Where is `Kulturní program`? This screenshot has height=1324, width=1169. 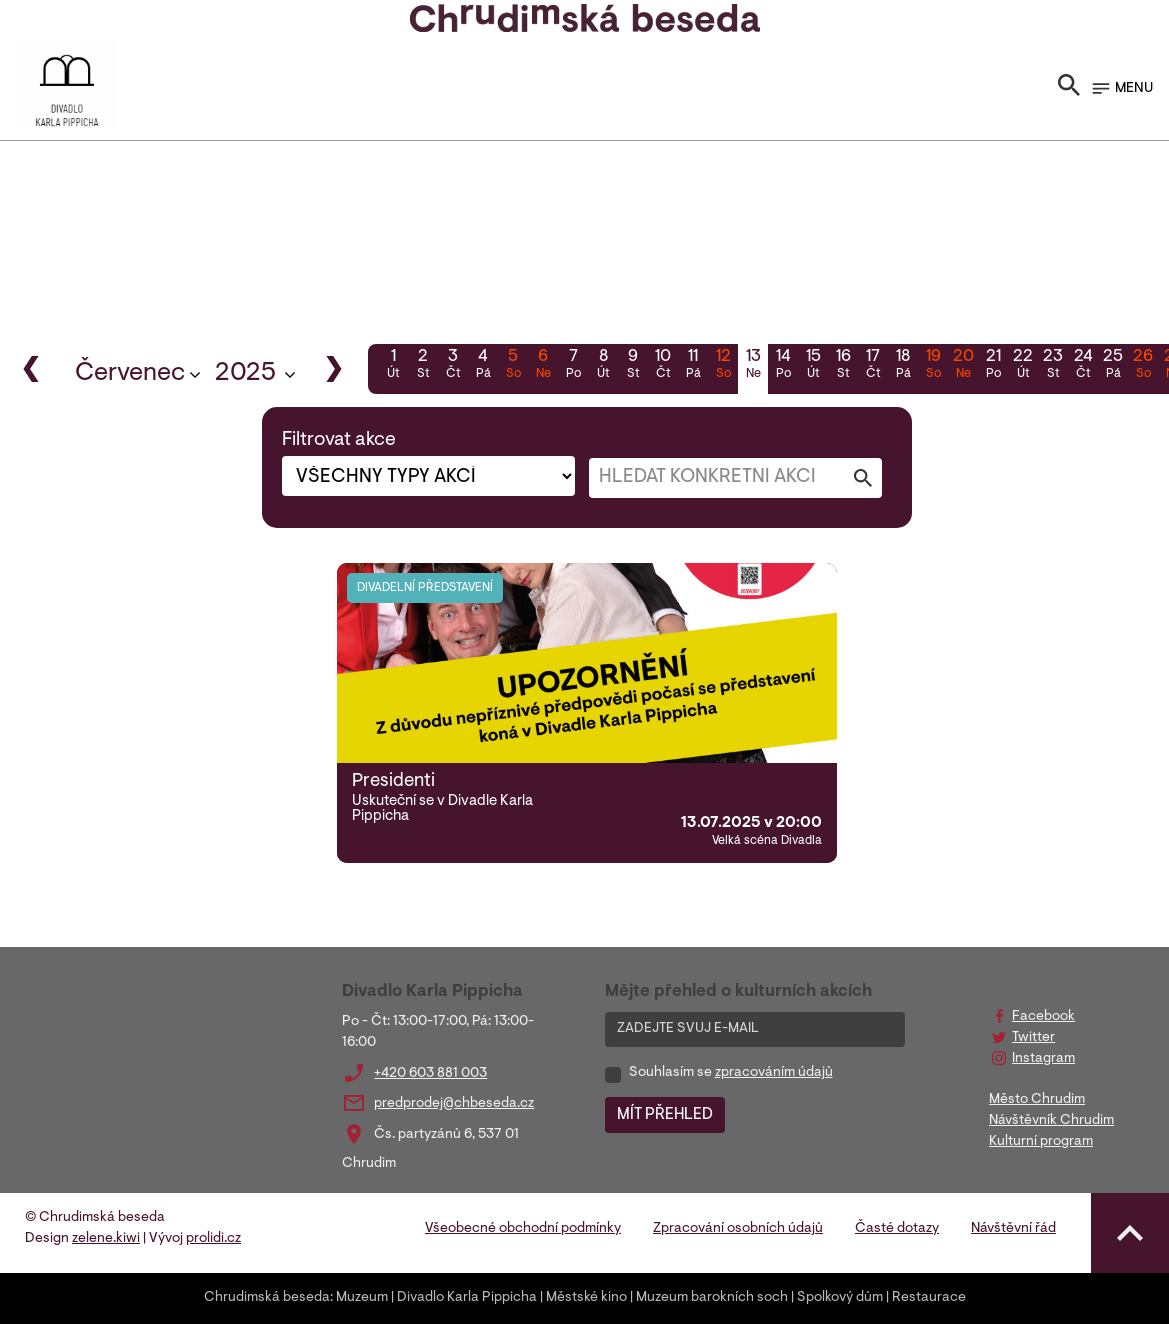
Kulturní program is located at coordinates (1041, 1142).